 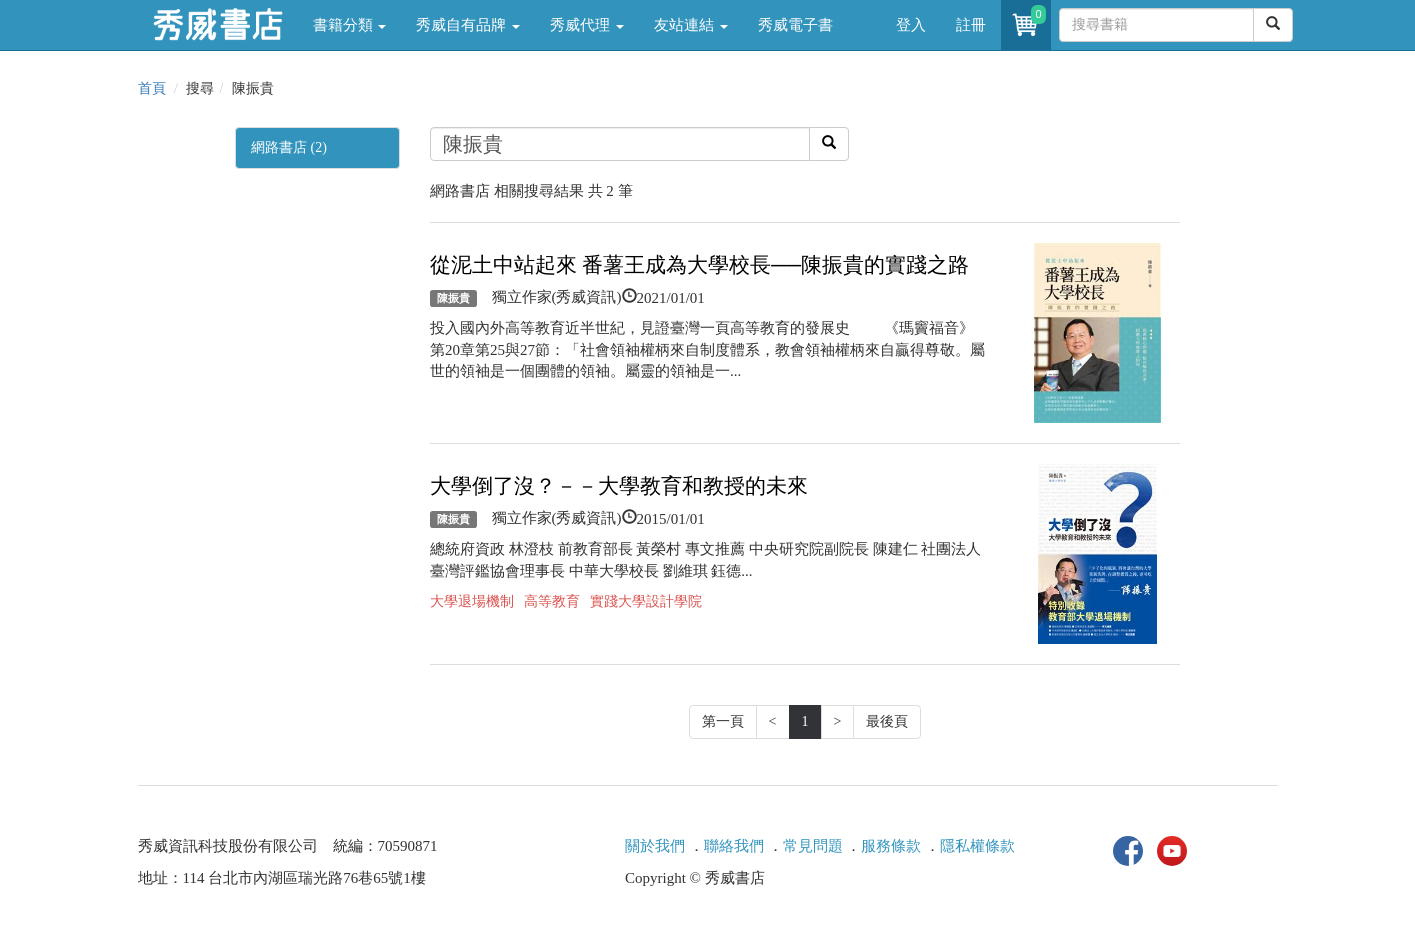 What do you see at coordinates (891, 846) in the screenshot?
I see `服務條款` at bounding box center [891, 846].